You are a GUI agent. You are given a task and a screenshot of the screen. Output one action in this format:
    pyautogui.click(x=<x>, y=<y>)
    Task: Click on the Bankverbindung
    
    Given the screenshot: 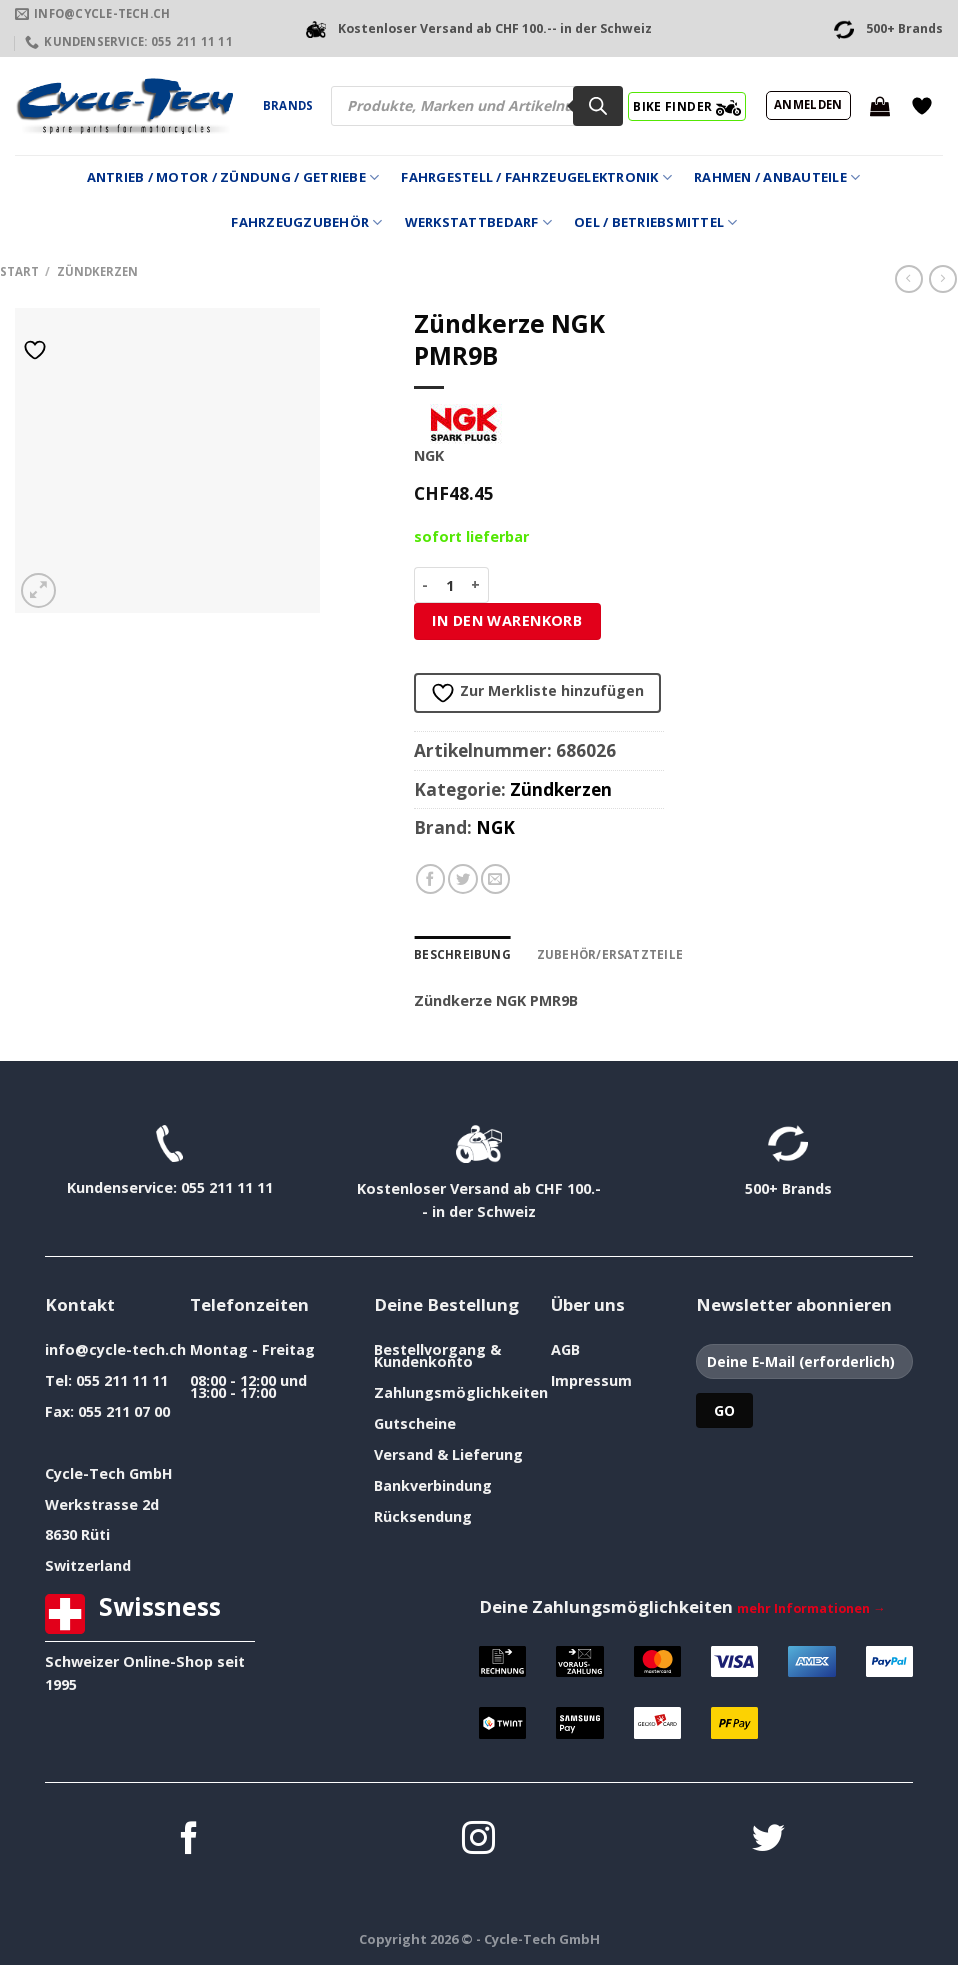 What is the action you would take?
    pyautogui.click(x=433, y=1485)
    